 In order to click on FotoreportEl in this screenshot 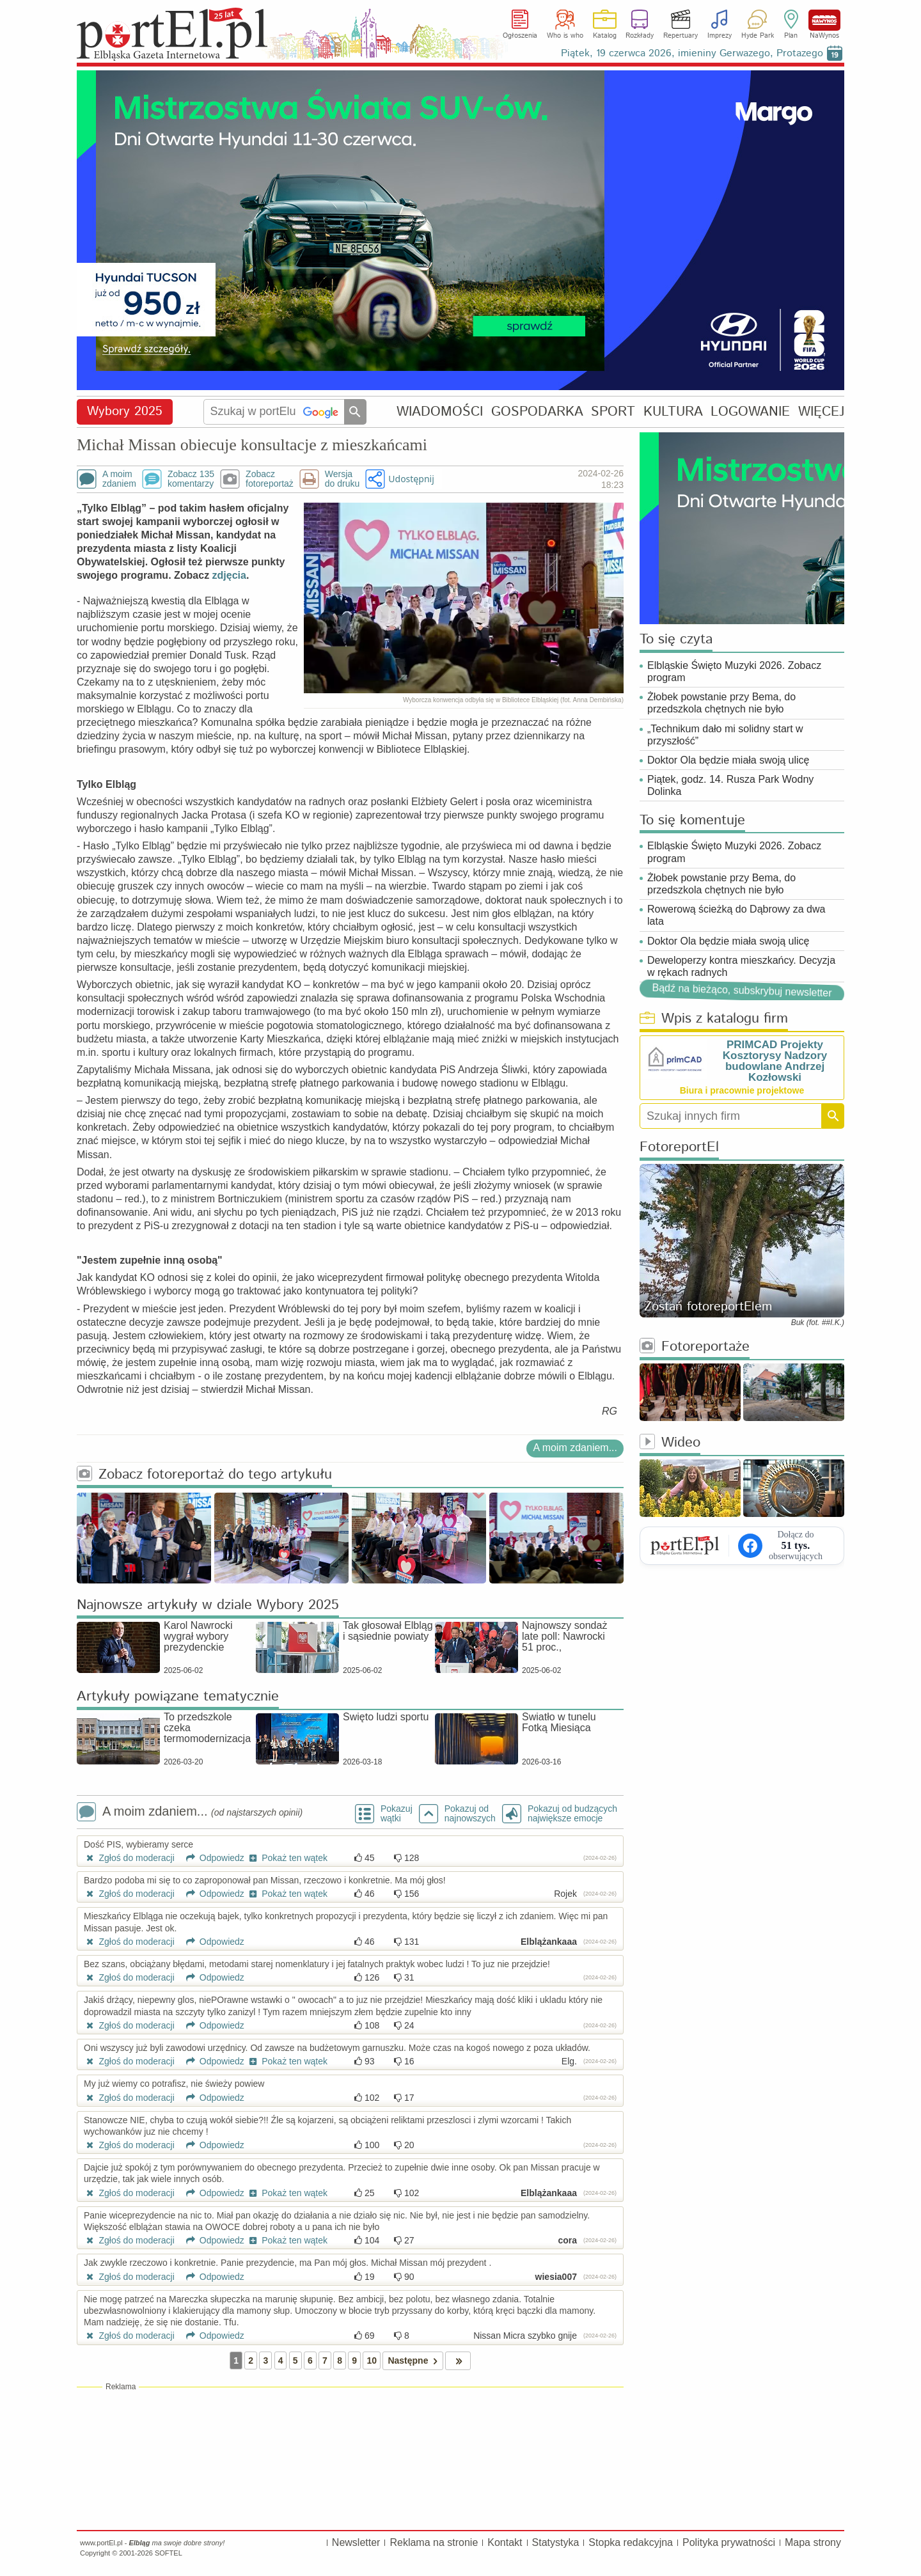, I will do `click(679, 1148)`.